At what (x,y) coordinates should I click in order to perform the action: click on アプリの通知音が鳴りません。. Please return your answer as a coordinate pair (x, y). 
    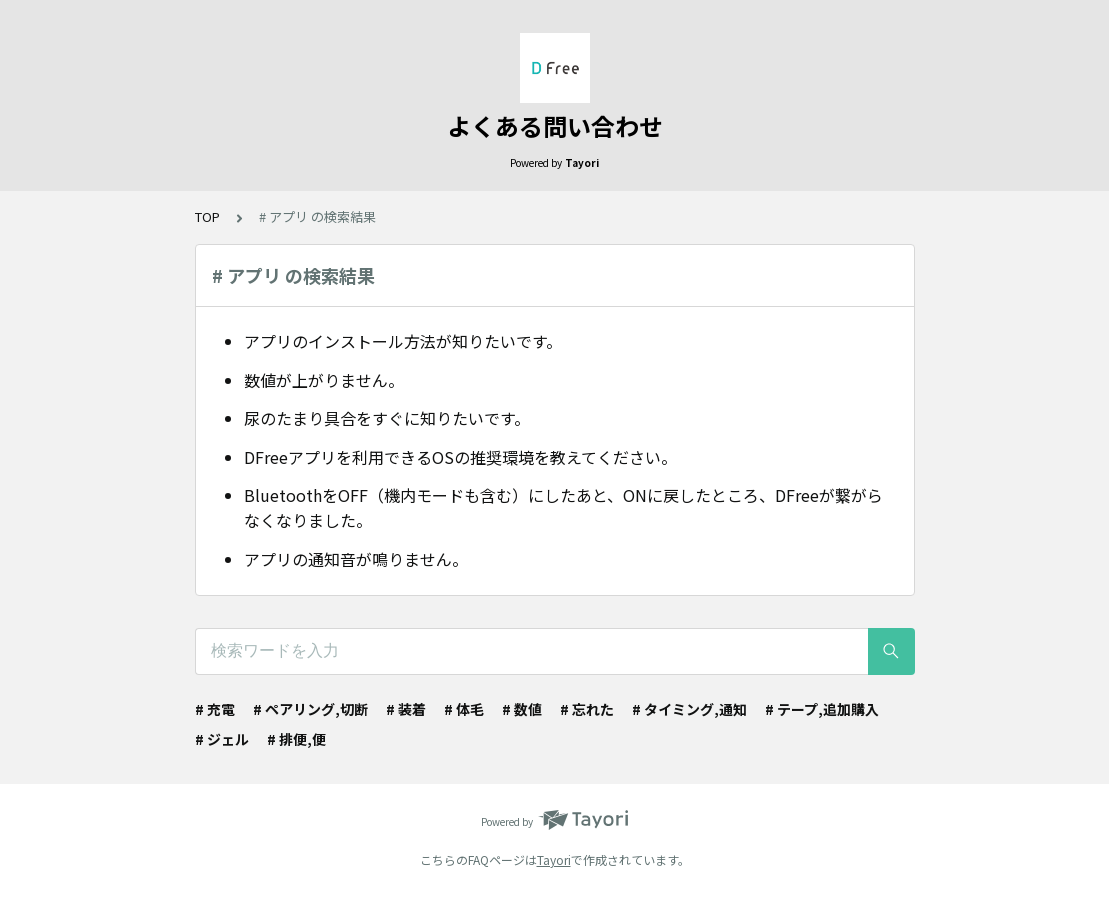
    Looking at the image, I should click on (356, 559).